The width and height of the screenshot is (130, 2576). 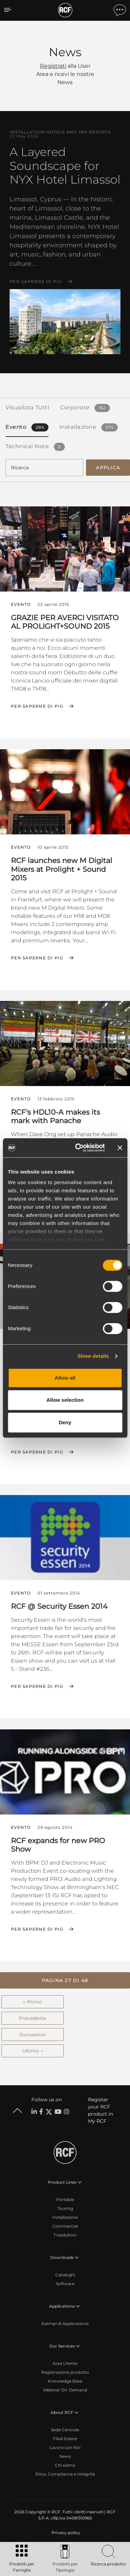 I want to click on Successivo, so click(x=32, y=2034).